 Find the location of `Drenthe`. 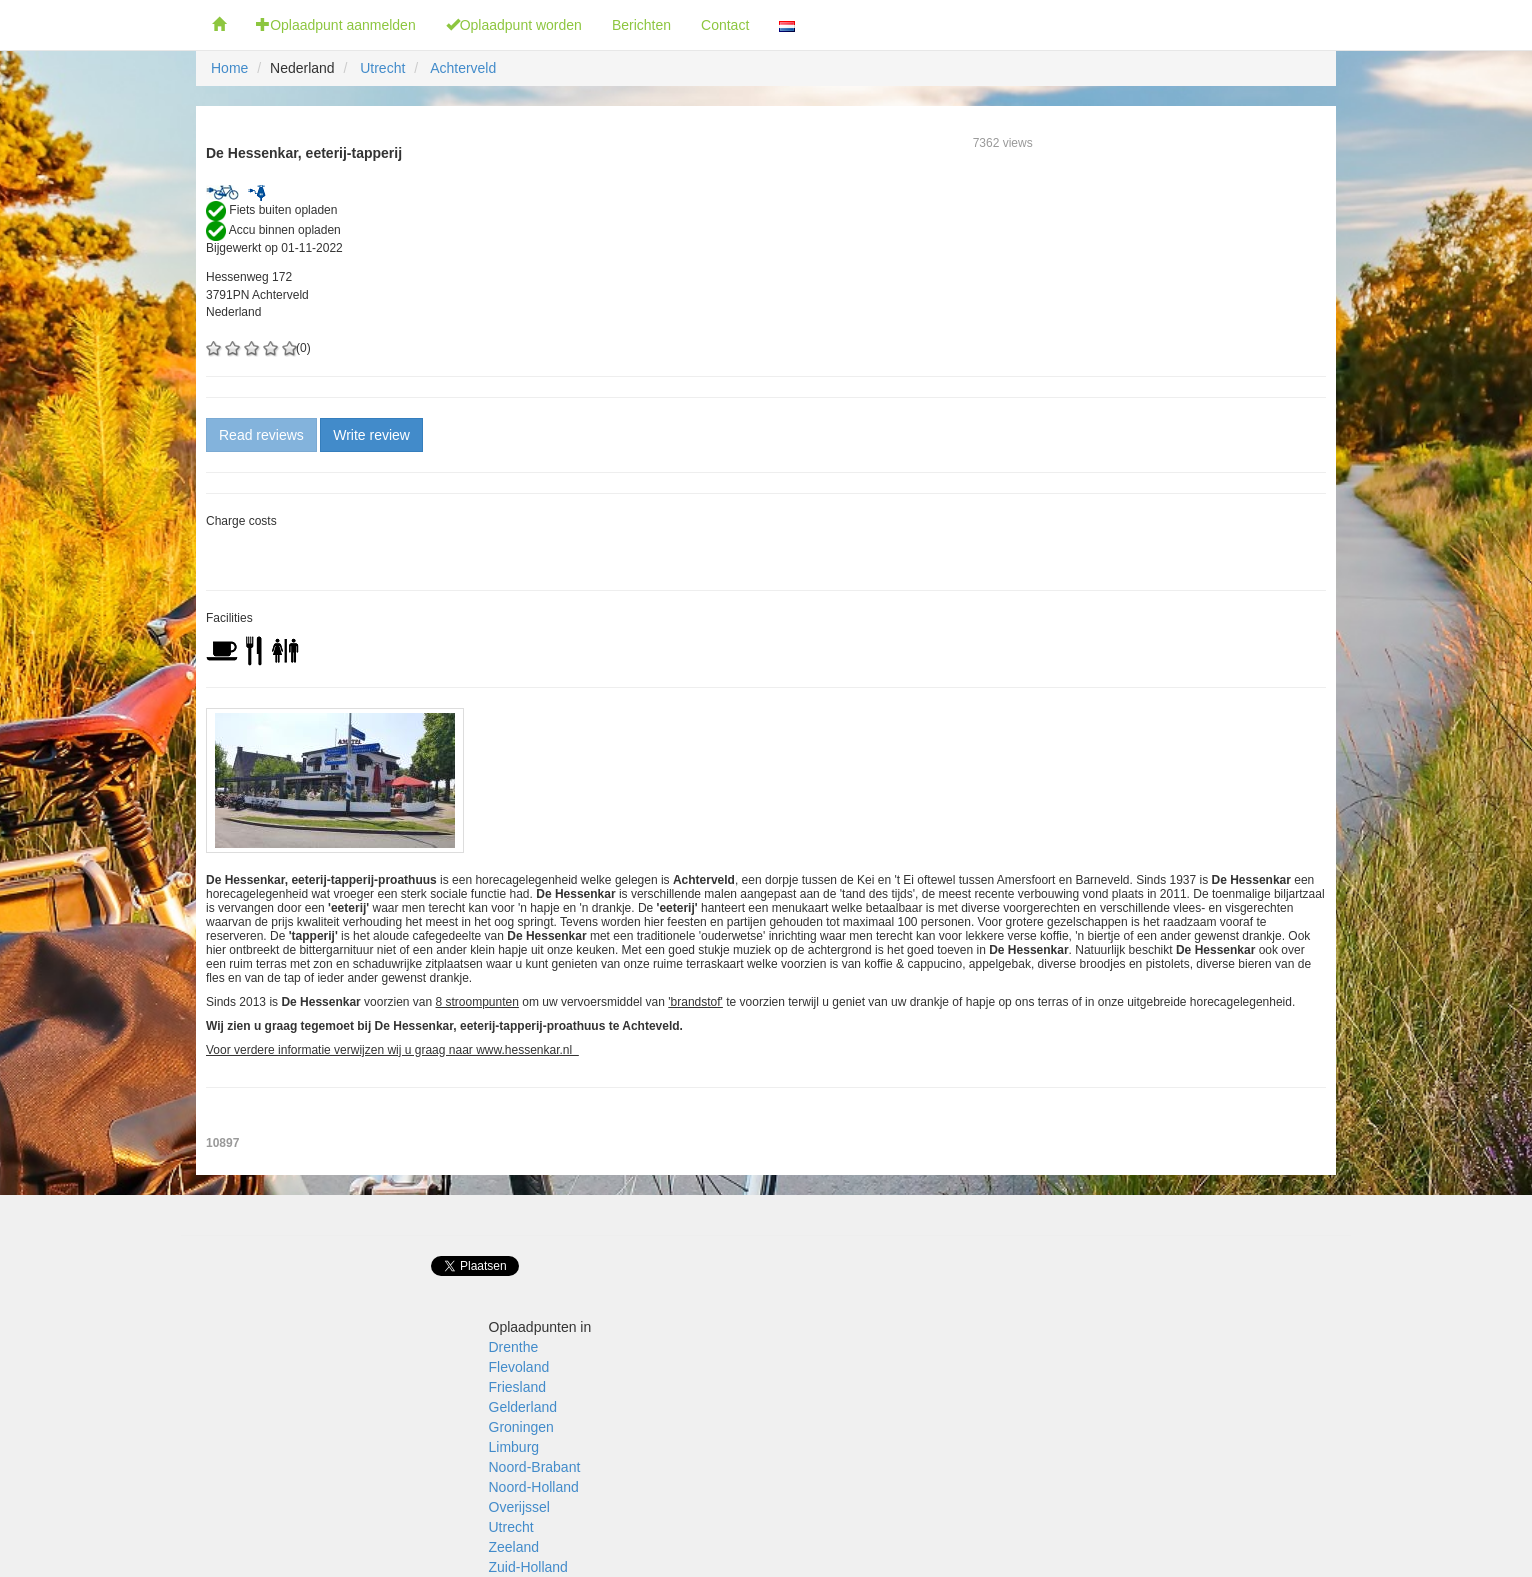

Drenthe is located at coordinates (514, 1347).